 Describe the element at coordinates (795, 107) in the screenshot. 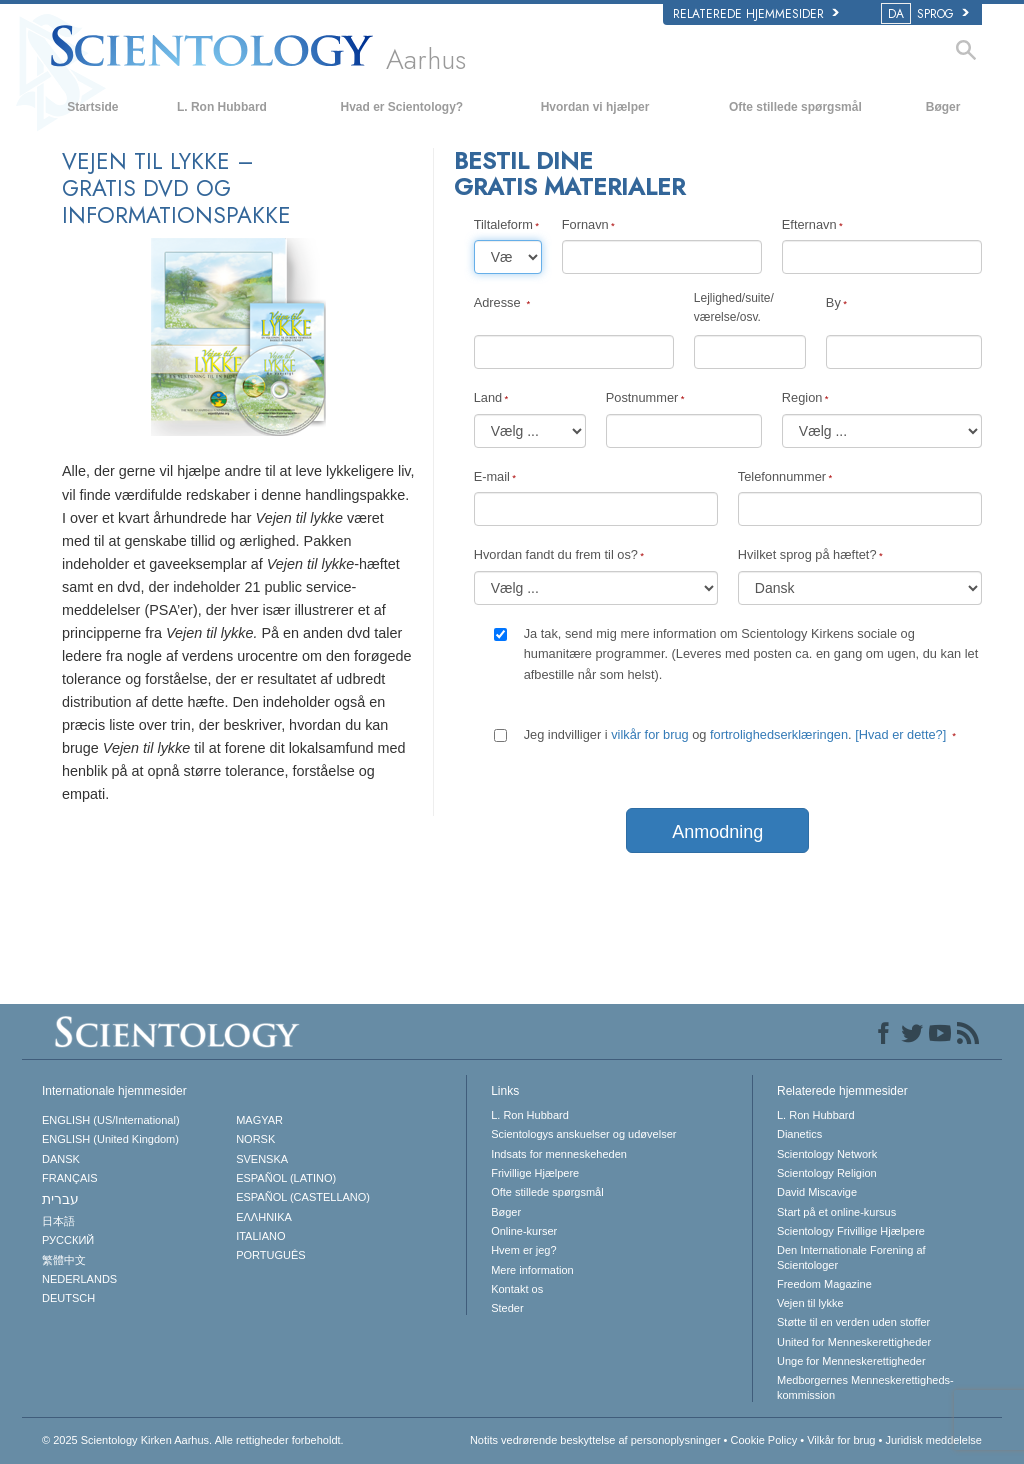

I see `Ofte stillede spørgsmål` at that location.